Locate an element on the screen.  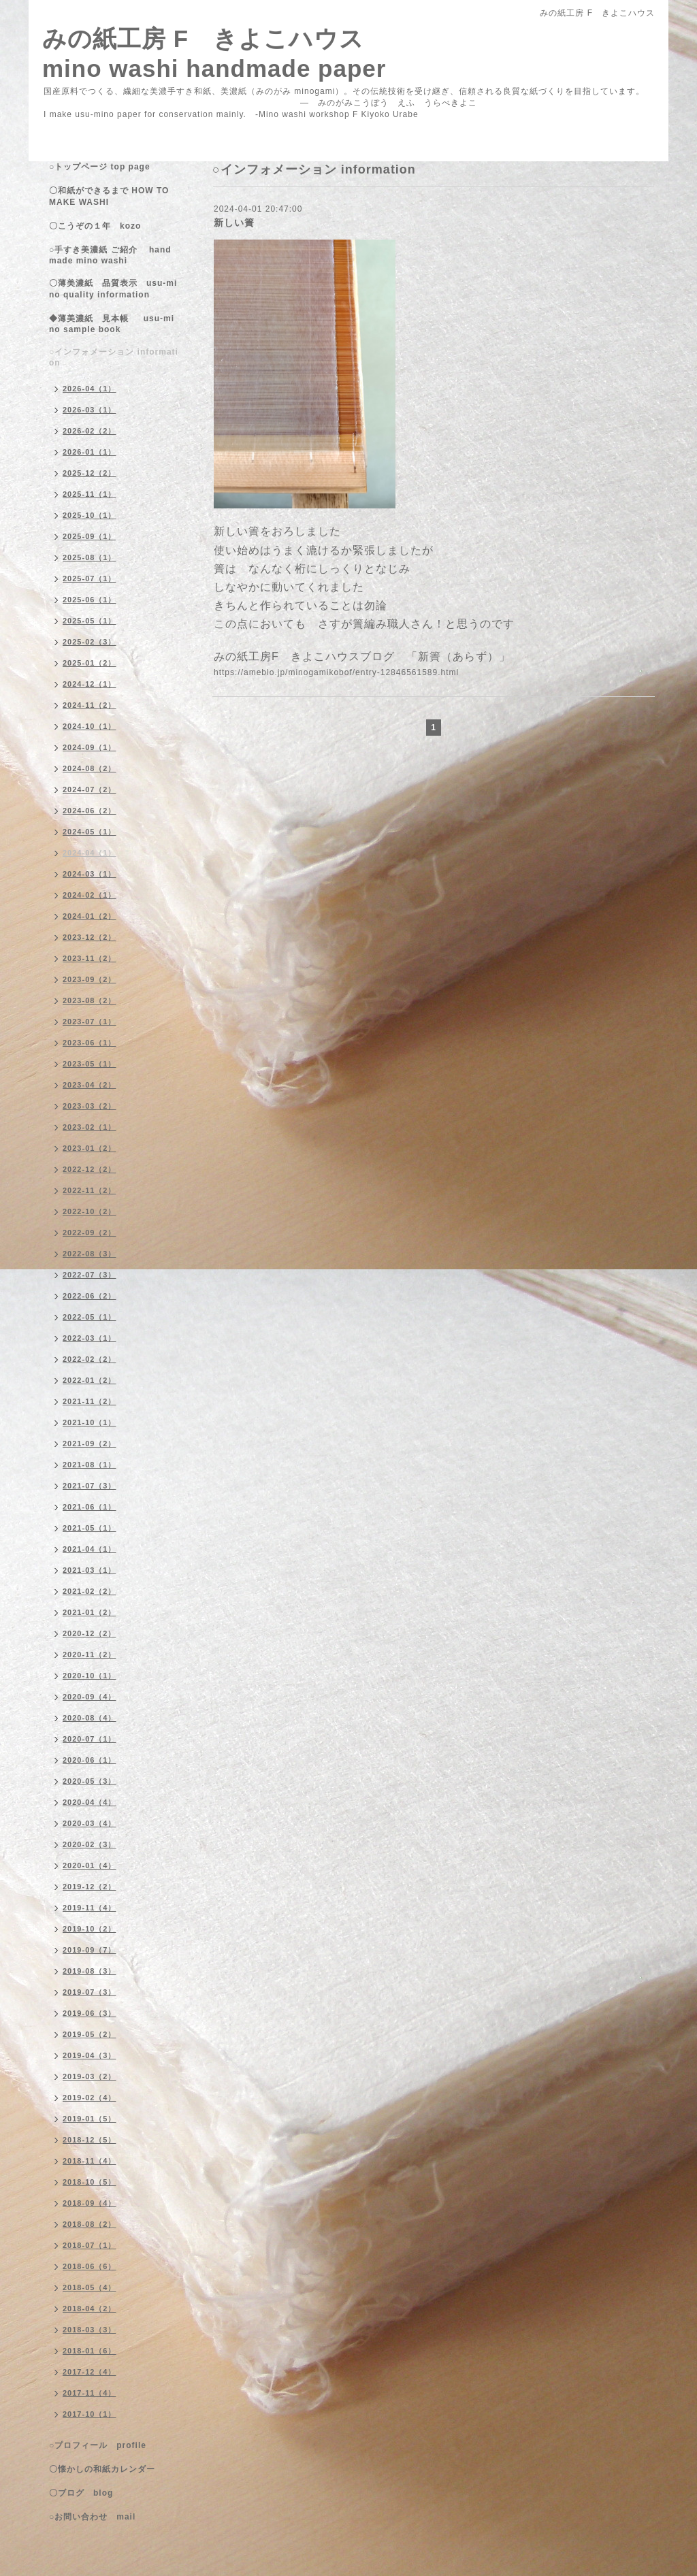
2024-06（2） is located at coordinates (89, 810).